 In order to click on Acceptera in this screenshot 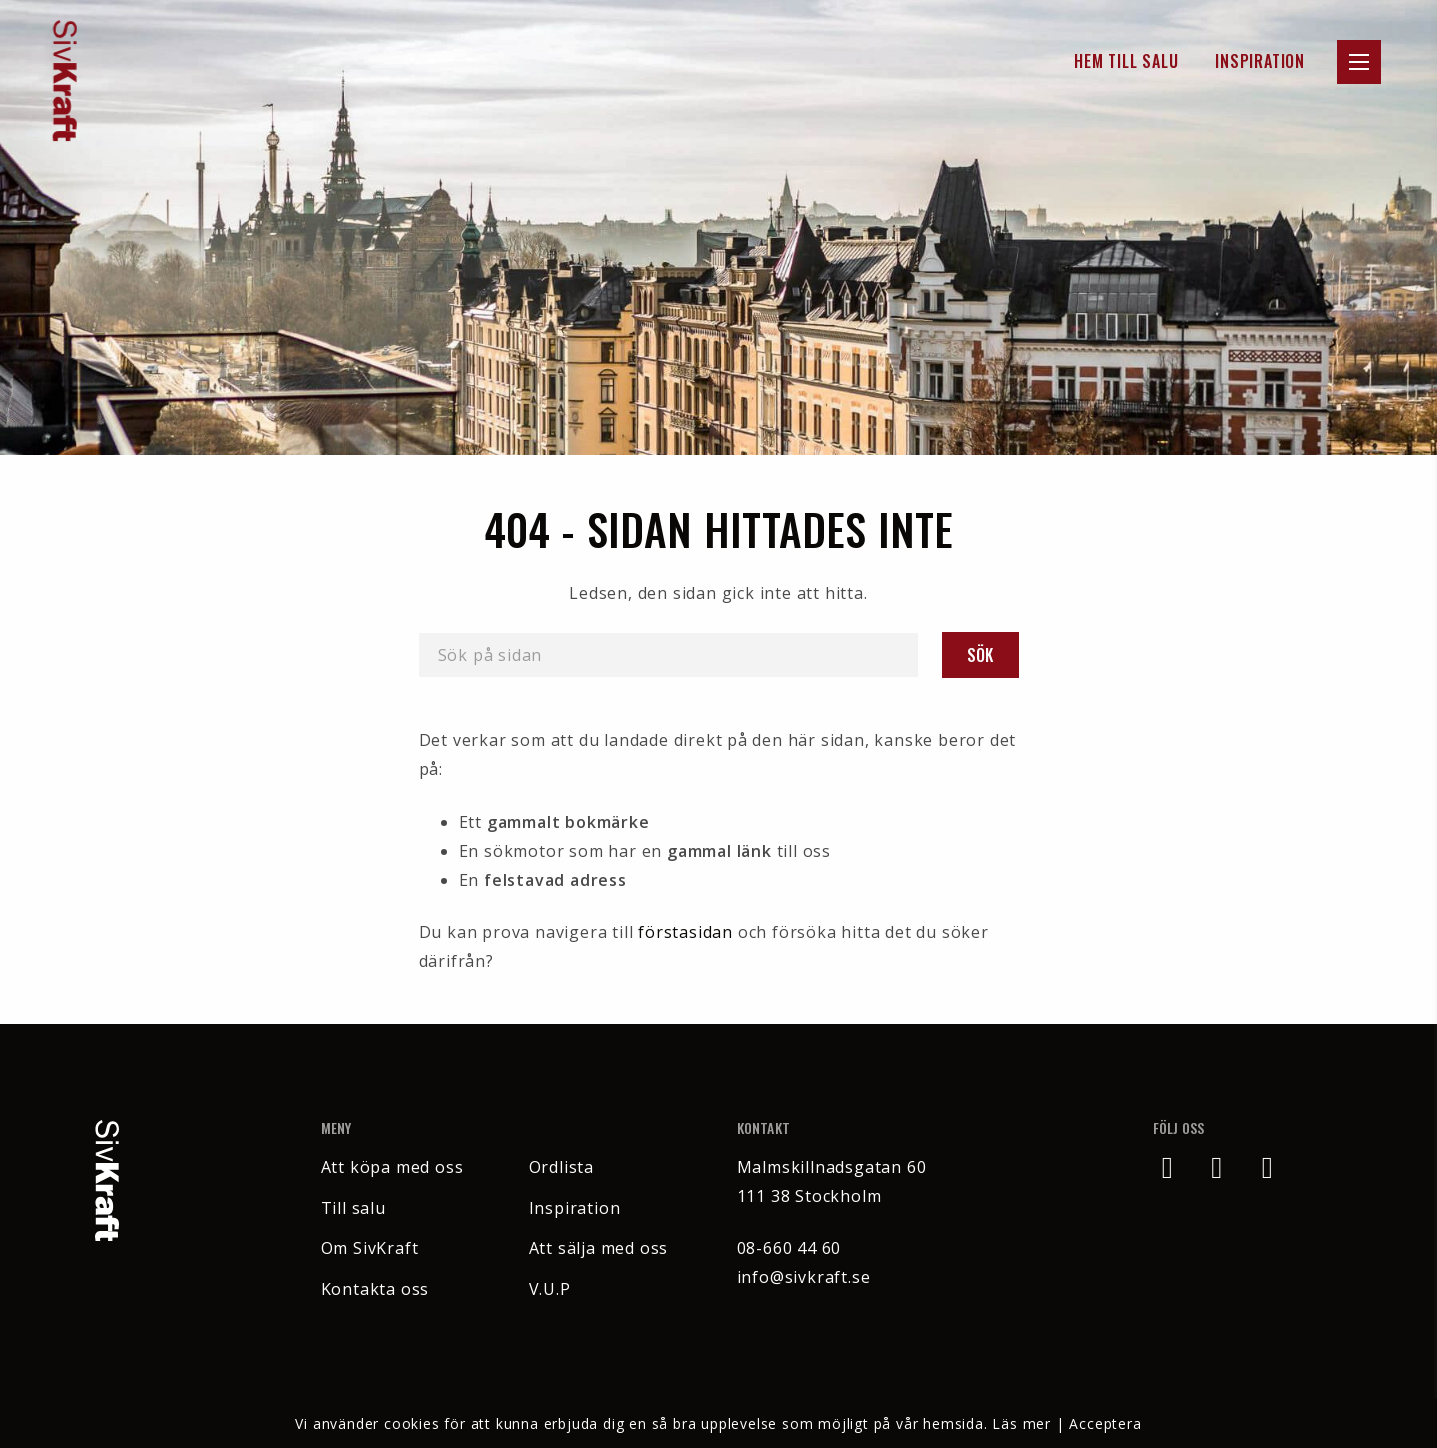, I will do `click(1105, 1423)`.